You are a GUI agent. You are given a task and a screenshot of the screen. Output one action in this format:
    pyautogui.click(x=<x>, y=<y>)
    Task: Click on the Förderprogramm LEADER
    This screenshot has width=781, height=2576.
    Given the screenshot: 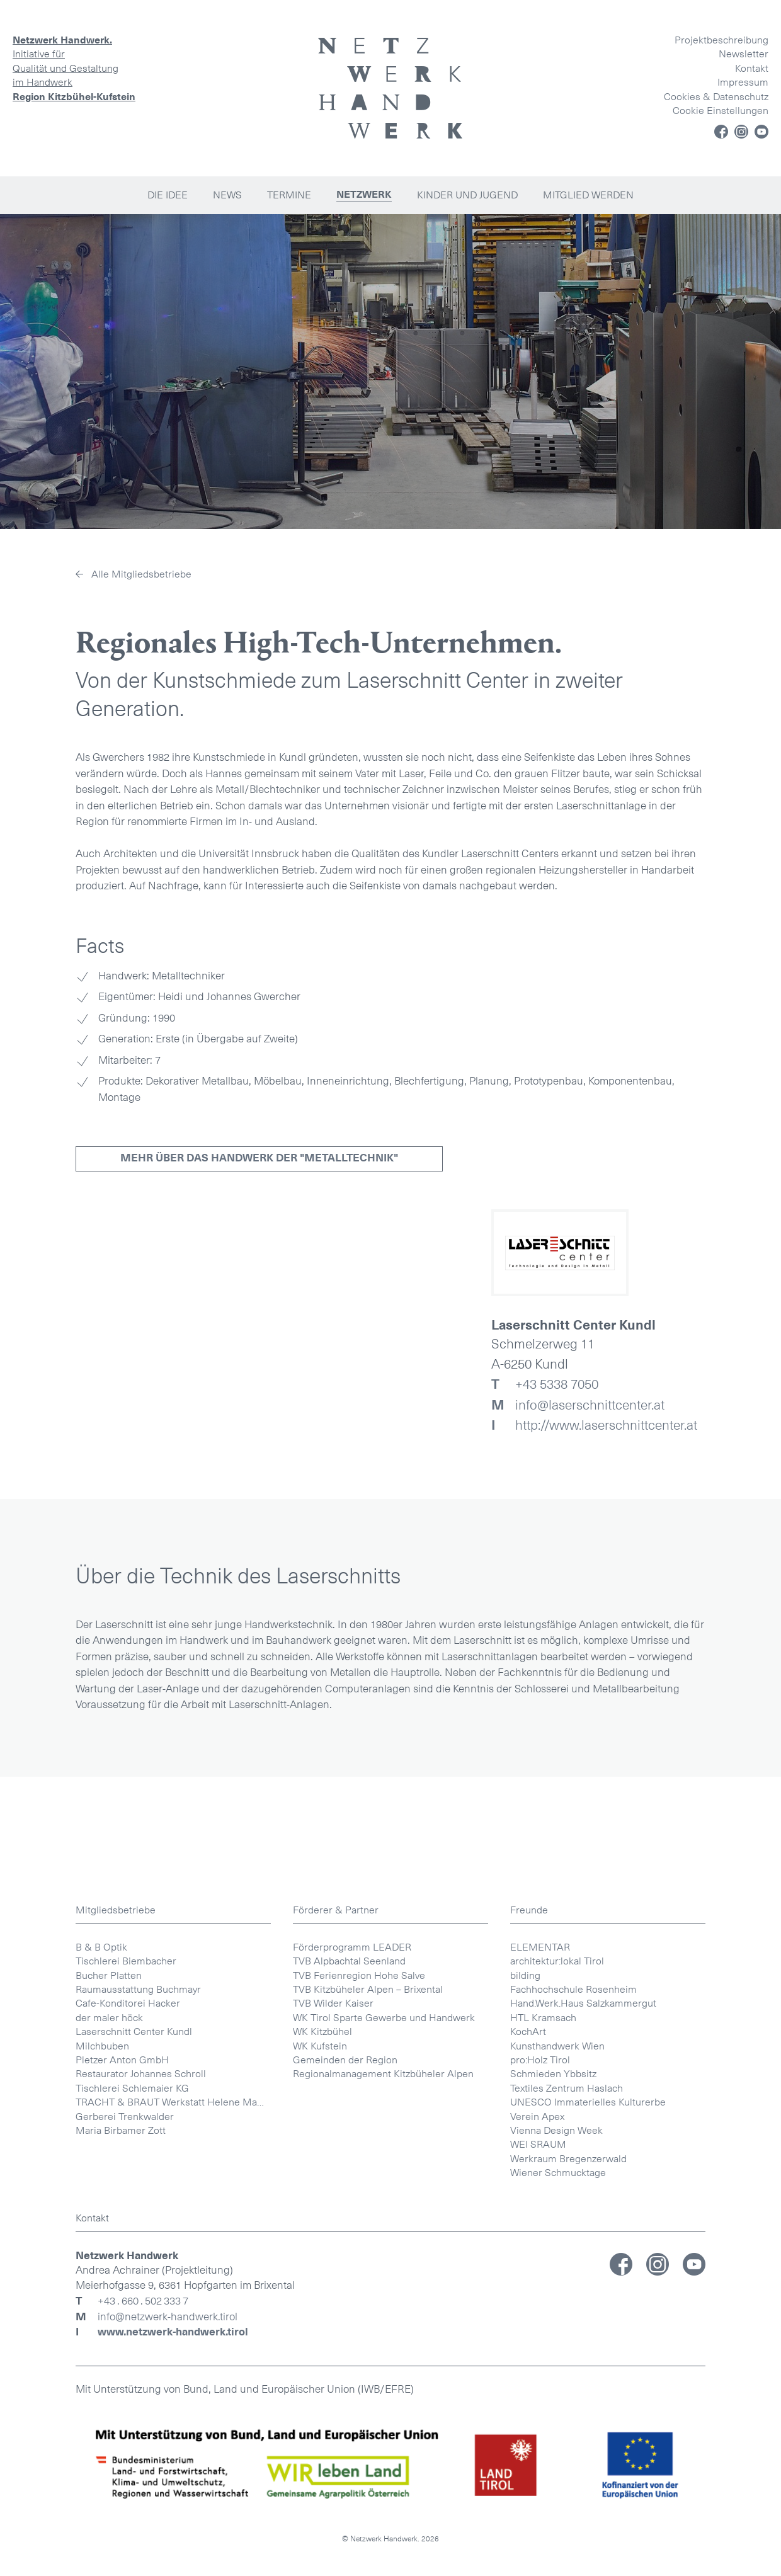 What is the action you would take?
    pyautogui.click(x=352, y=2435)
    